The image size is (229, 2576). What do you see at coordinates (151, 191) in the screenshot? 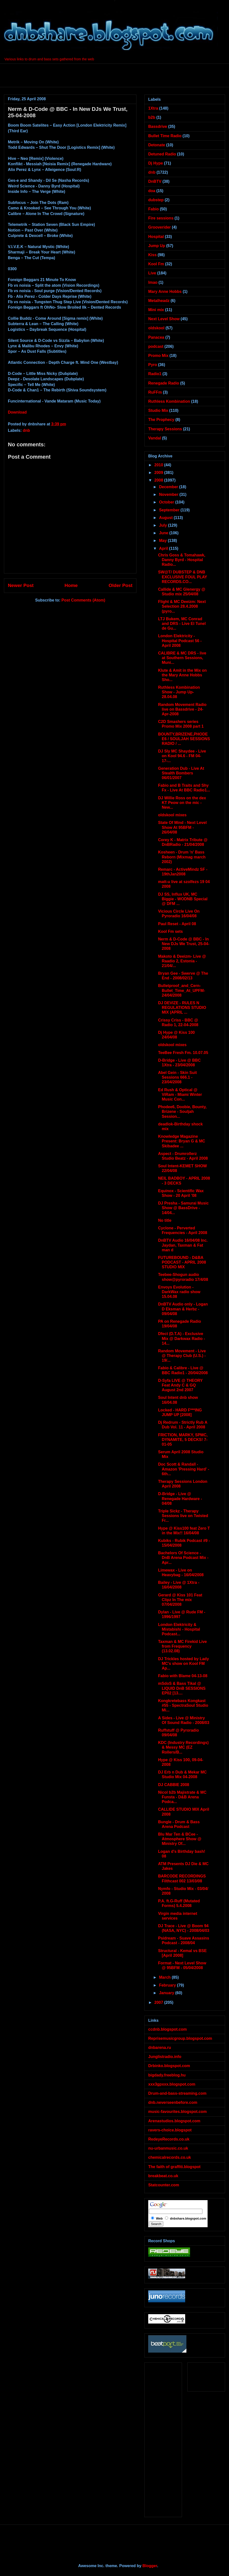
I see `doa` at bounding box center [151, 191].